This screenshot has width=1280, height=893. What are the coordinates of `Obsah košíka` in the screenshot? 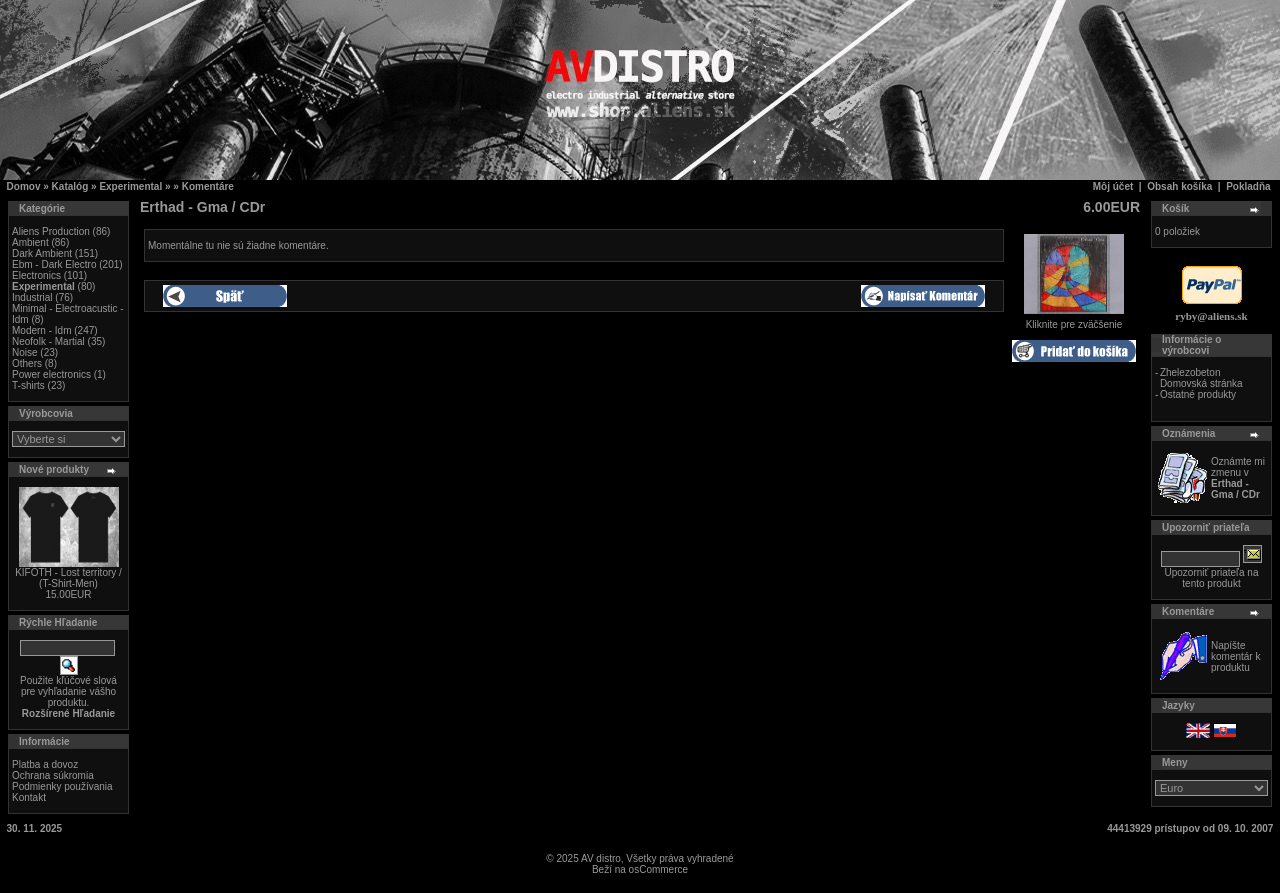 It's located at (1179, 186).